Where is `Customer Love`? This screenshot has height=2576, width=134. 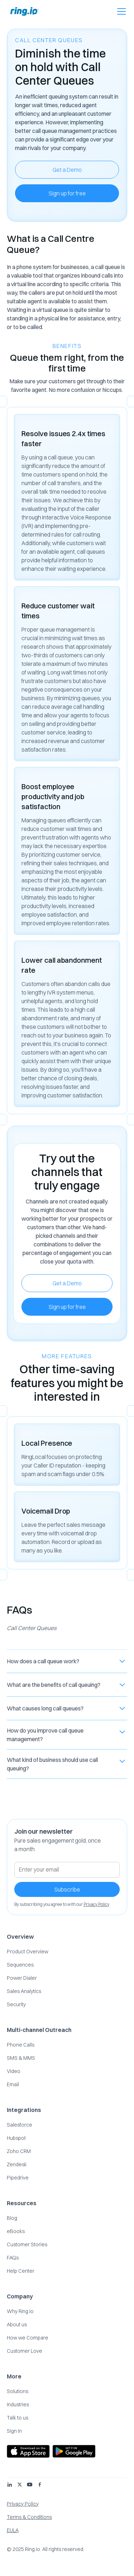
Customer Love is located at coordinates (24, 2351).